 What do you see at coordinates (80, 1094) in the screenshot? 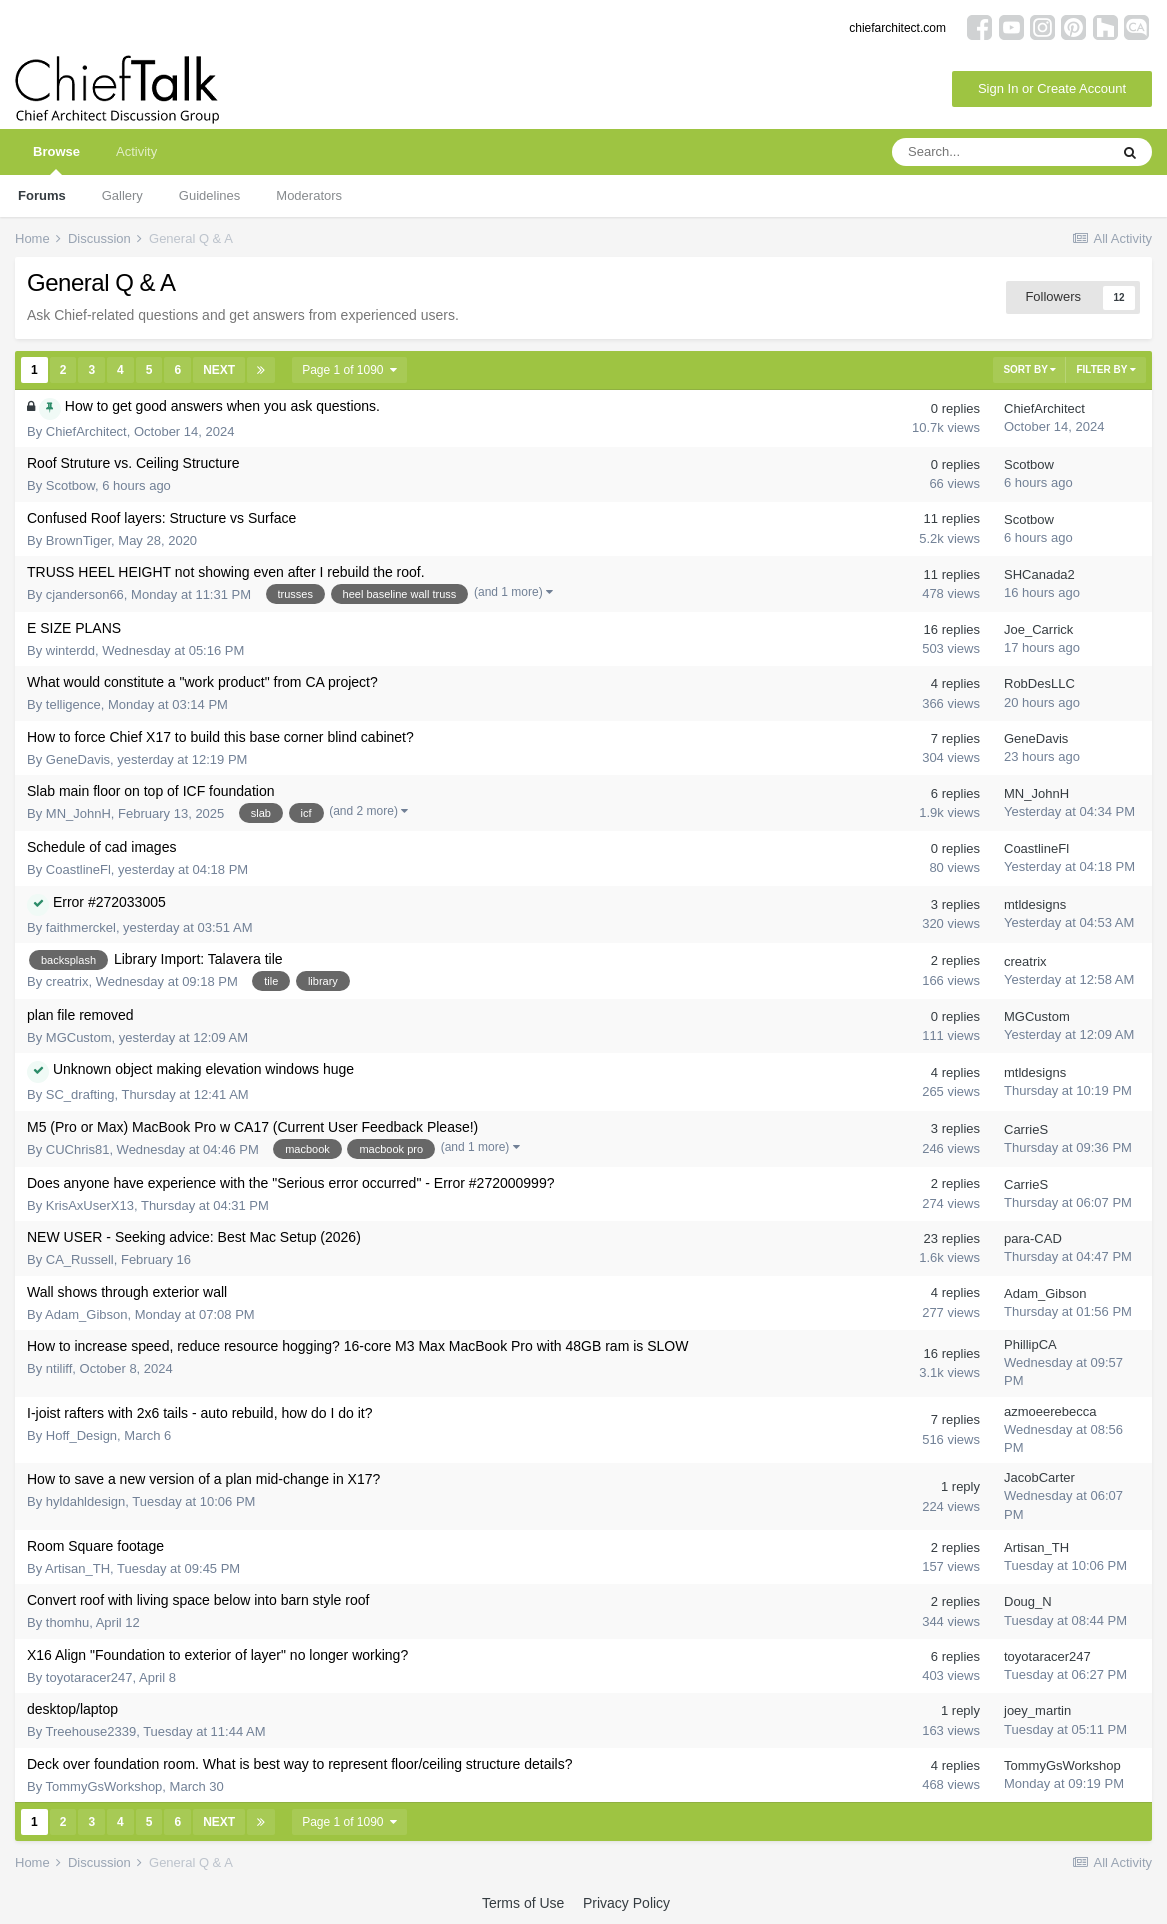
I see `SC_drafting` at bounding box center [80, 1094].